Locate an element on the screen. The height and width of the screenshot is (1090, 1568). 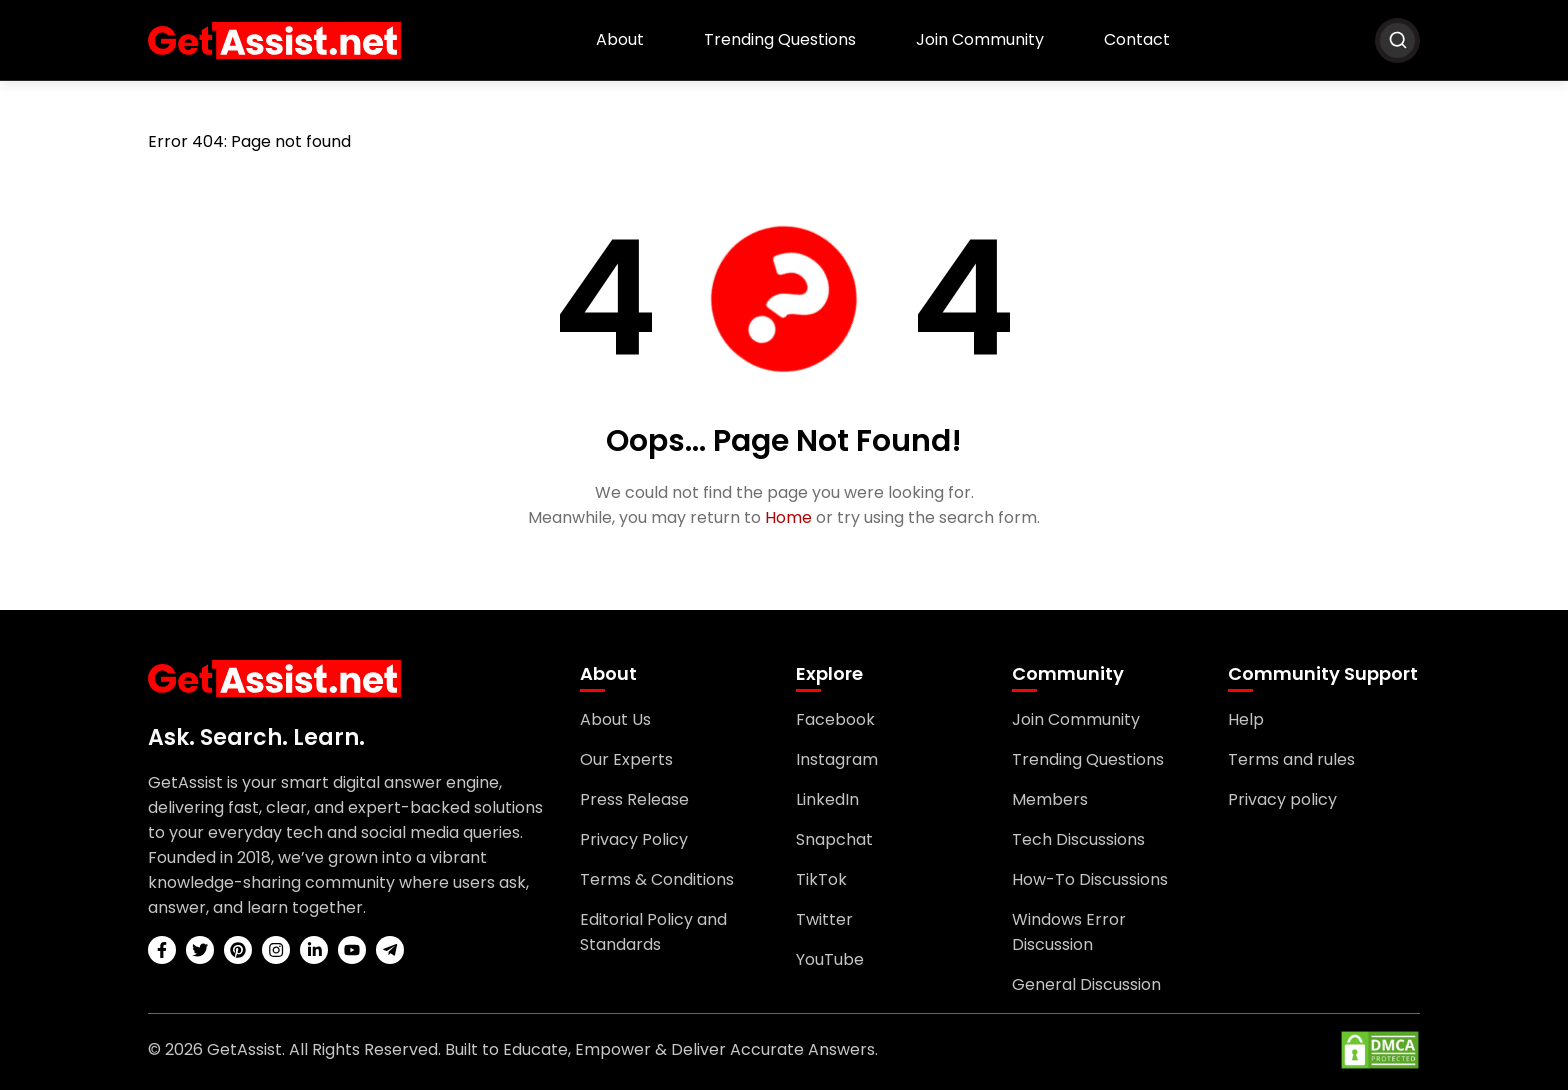
About Us is located at coordinates (615, 719).